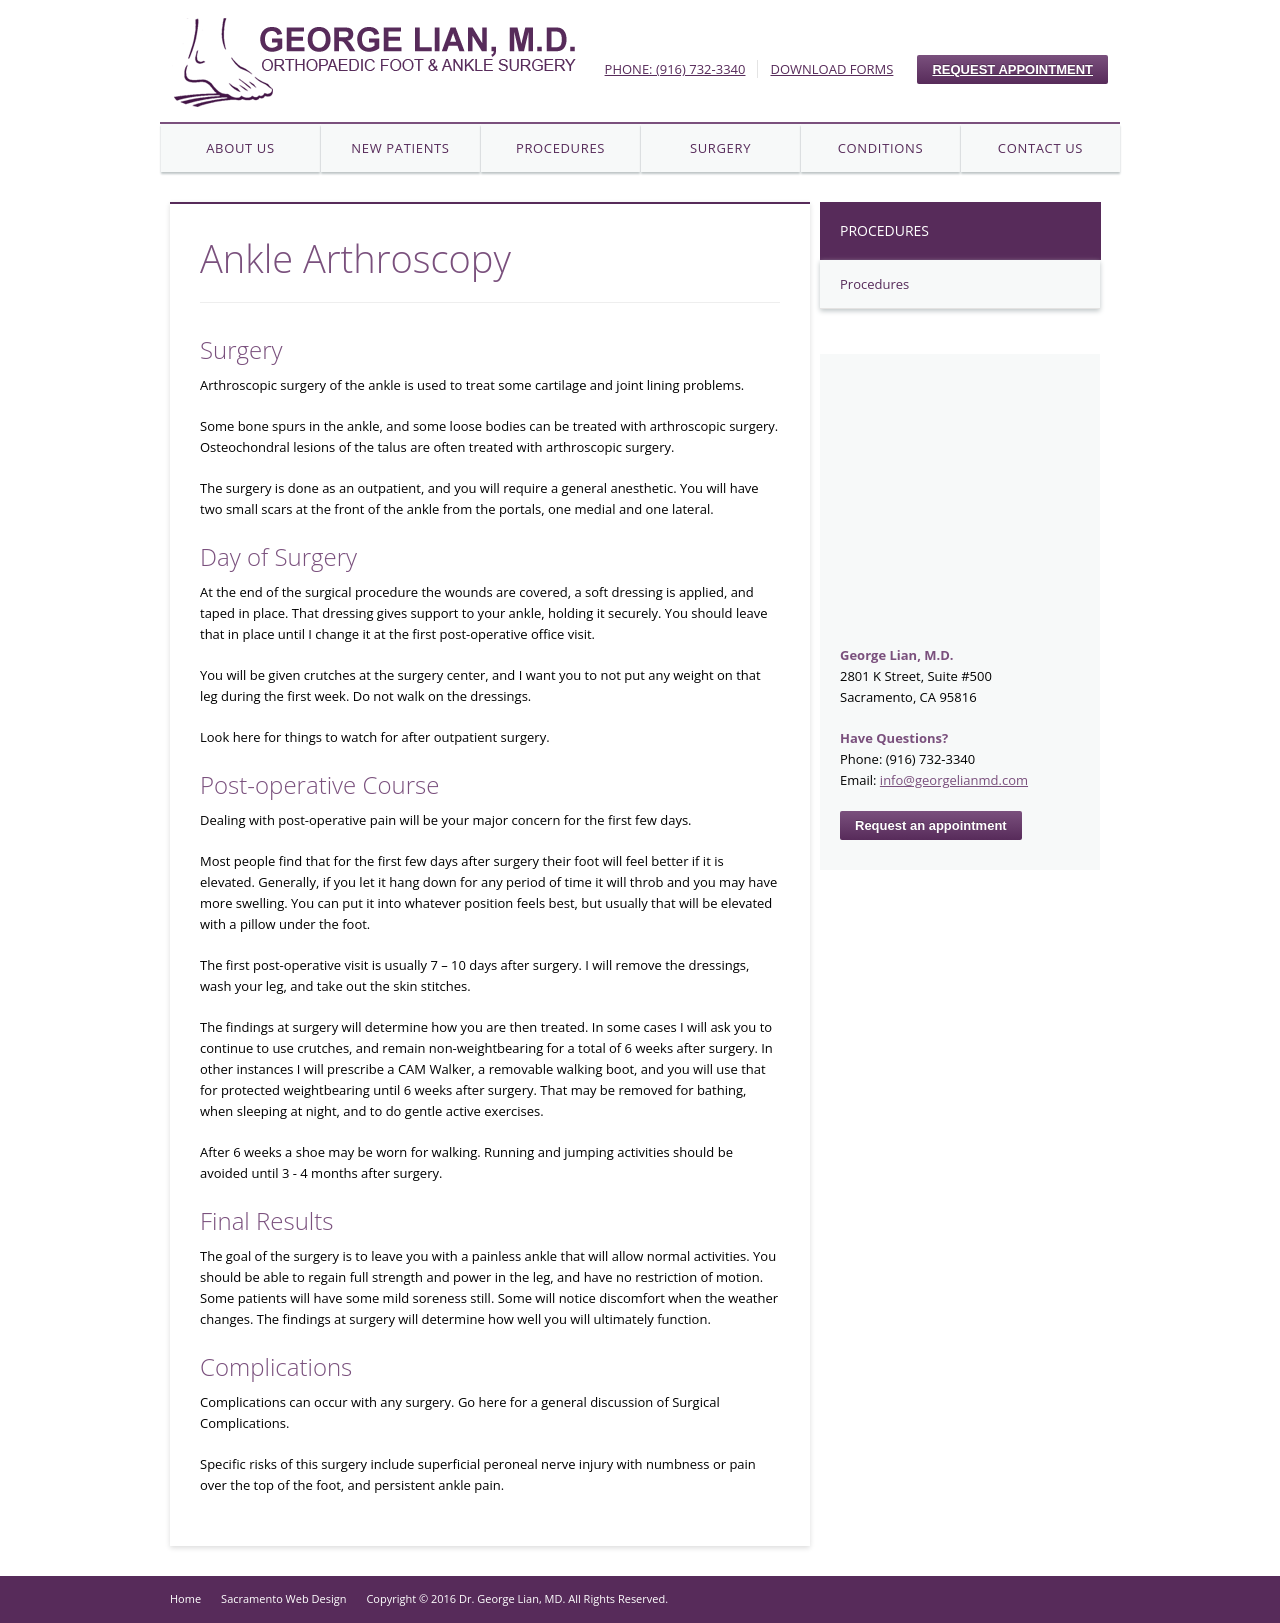  Describe the element at coordinates (373, 61) in the screenshot. I see `Your Company` at that location.